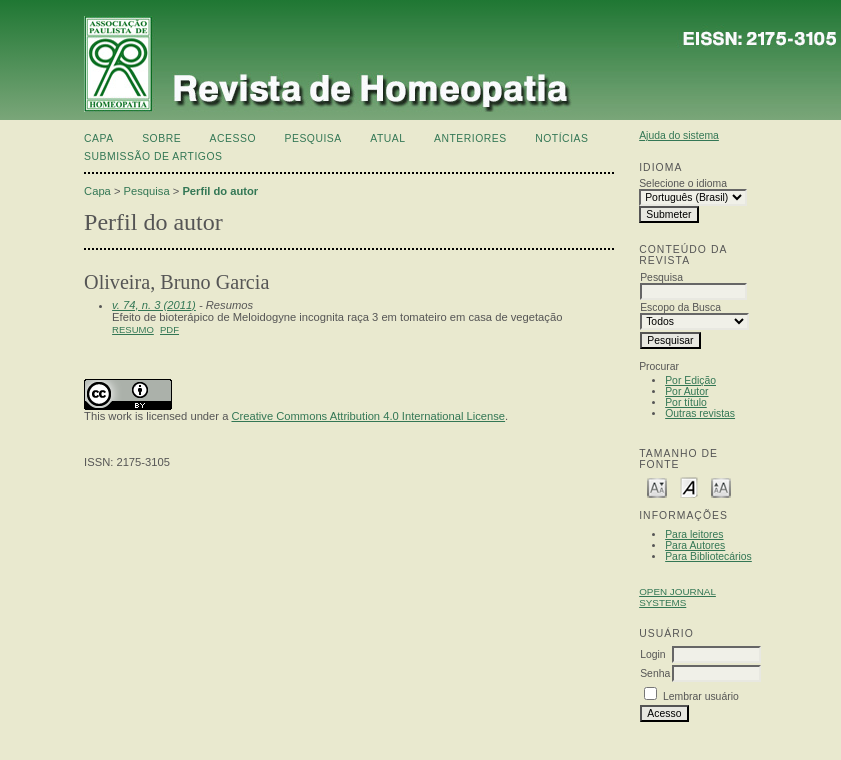  Describe the element at coordinates (686, 402) in the screenshot. I see `Por título` at that location.